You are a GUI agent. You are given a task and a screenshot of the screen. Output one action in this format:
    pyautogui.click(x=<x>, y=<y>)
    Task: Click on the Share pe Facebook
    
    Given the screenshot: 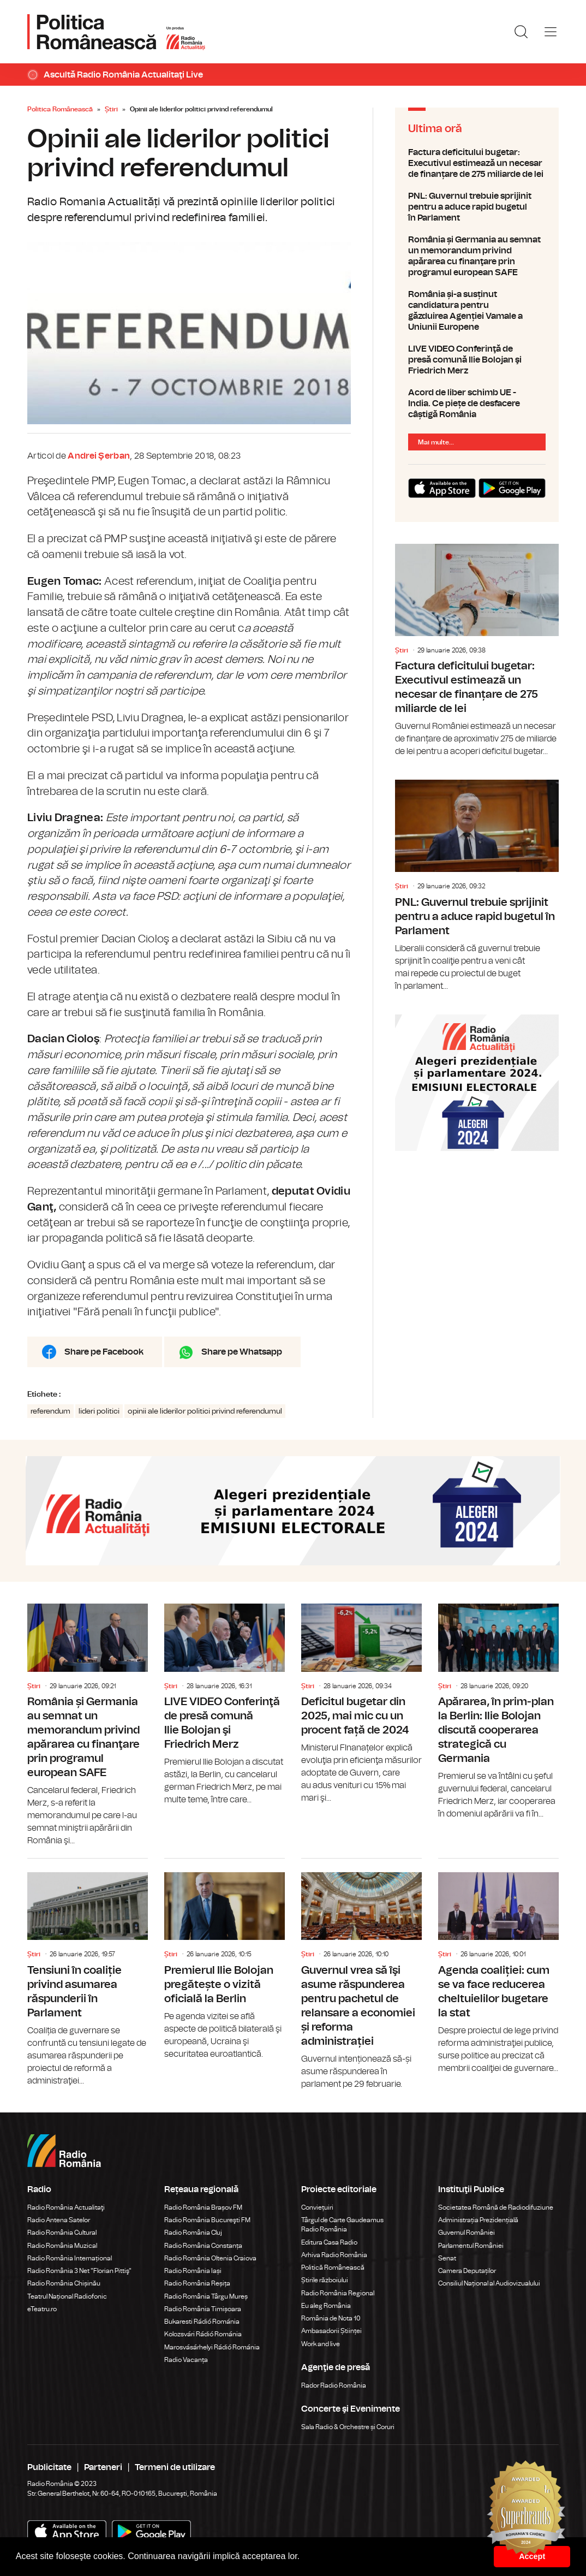 What is the action you would take?
    pyautogui.click(x=103, y=1352)
    